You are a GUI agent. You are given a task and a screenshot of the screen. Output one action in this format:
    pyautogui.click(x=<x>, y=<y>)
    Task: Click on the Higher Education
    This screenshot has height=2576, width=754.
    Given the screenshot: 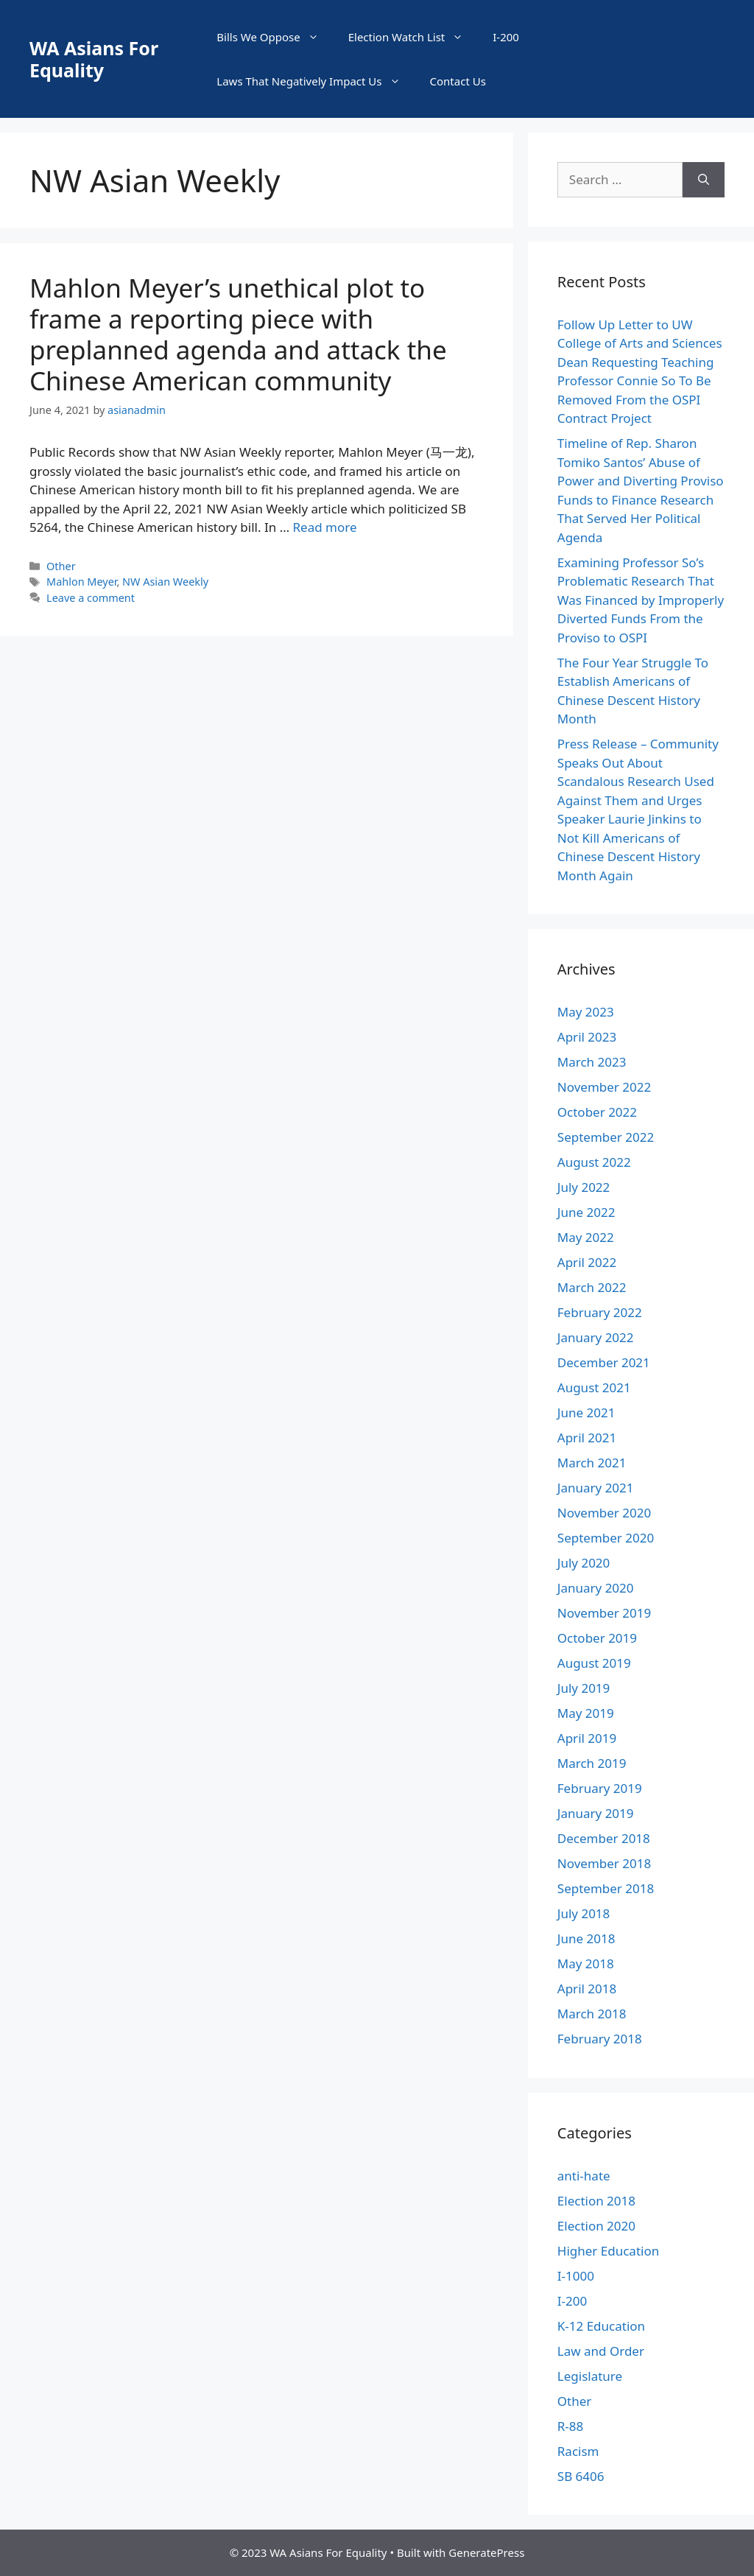 What is the action you would take?
    pyautogui.click(x=608, y=2250)
    